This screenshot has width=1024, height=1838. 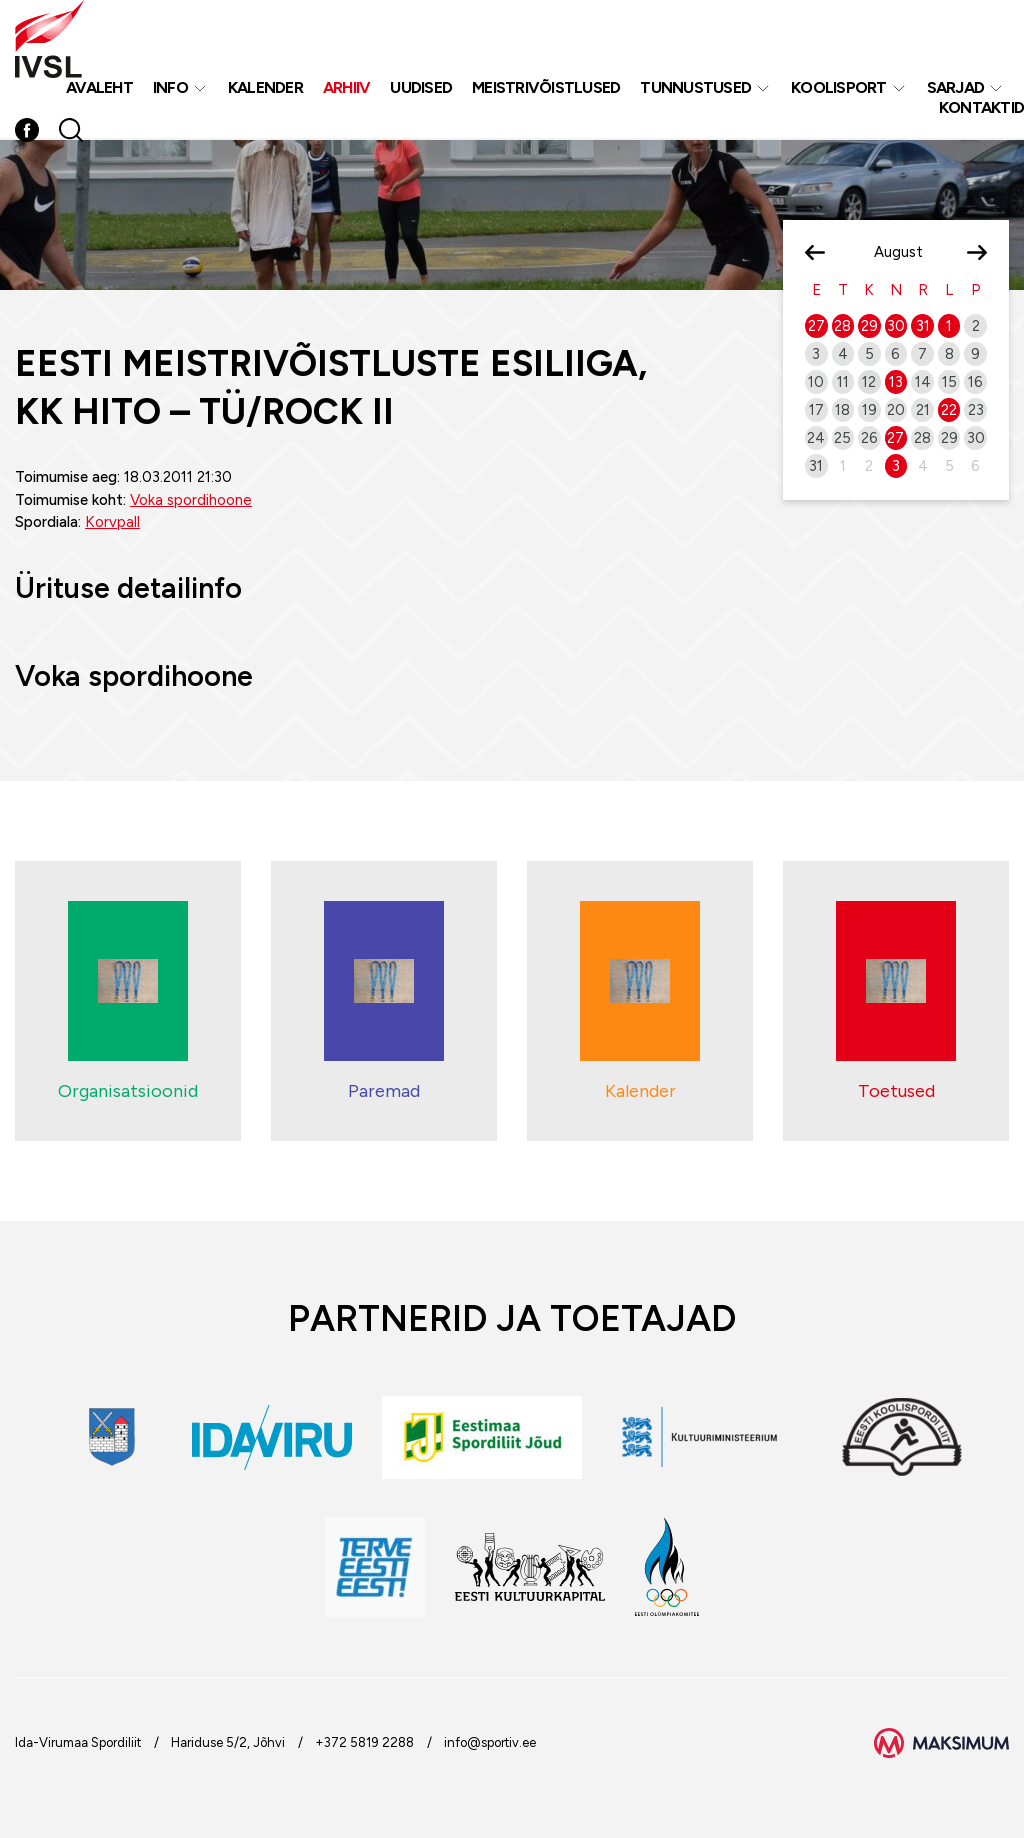 What do you see at coordinates (99, 88) in the screenshot?
I see `Avaleht` at bounding box center [99, 88].